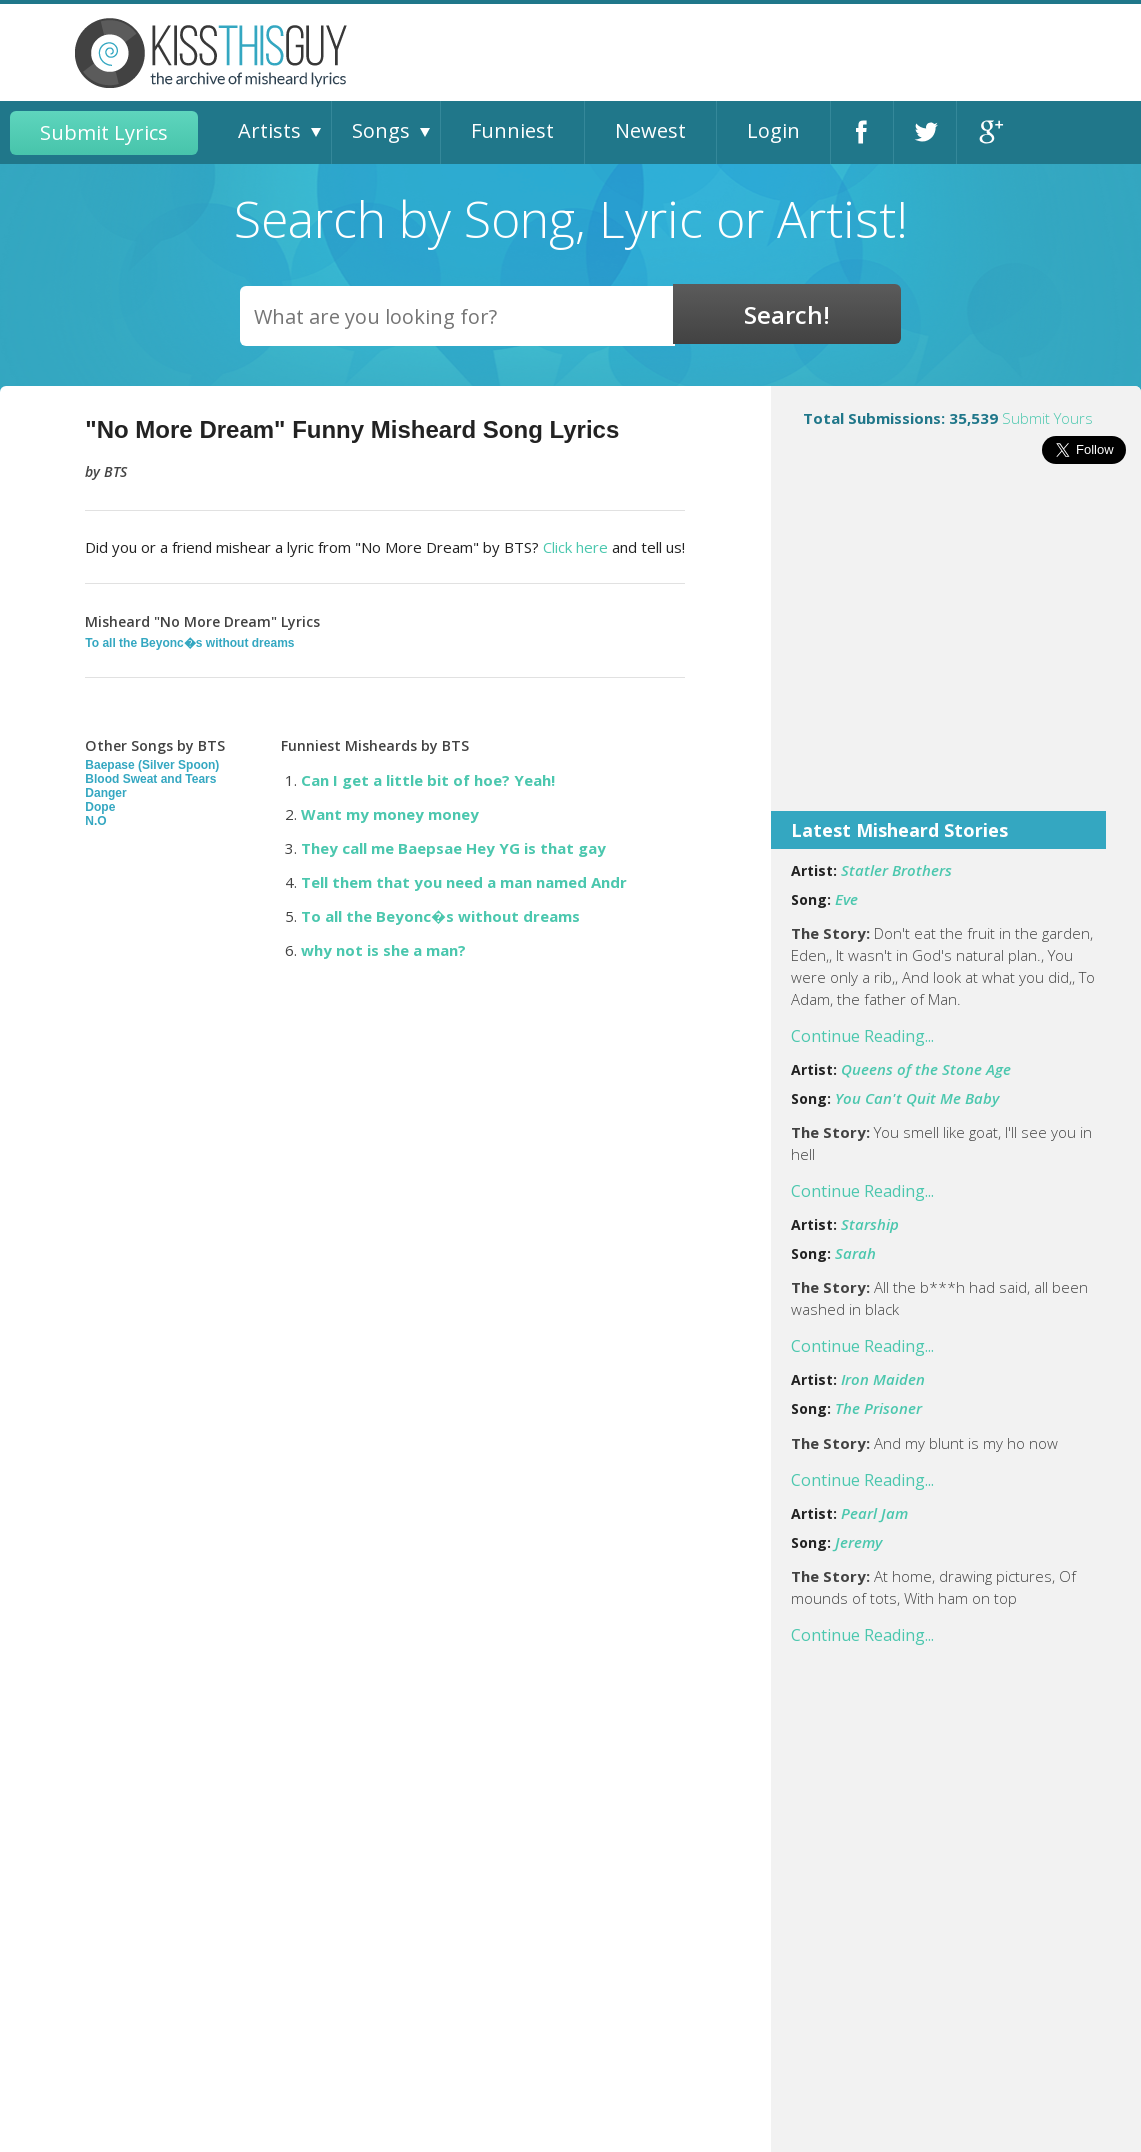  I want to click on Sarah, so click(855, 1253).